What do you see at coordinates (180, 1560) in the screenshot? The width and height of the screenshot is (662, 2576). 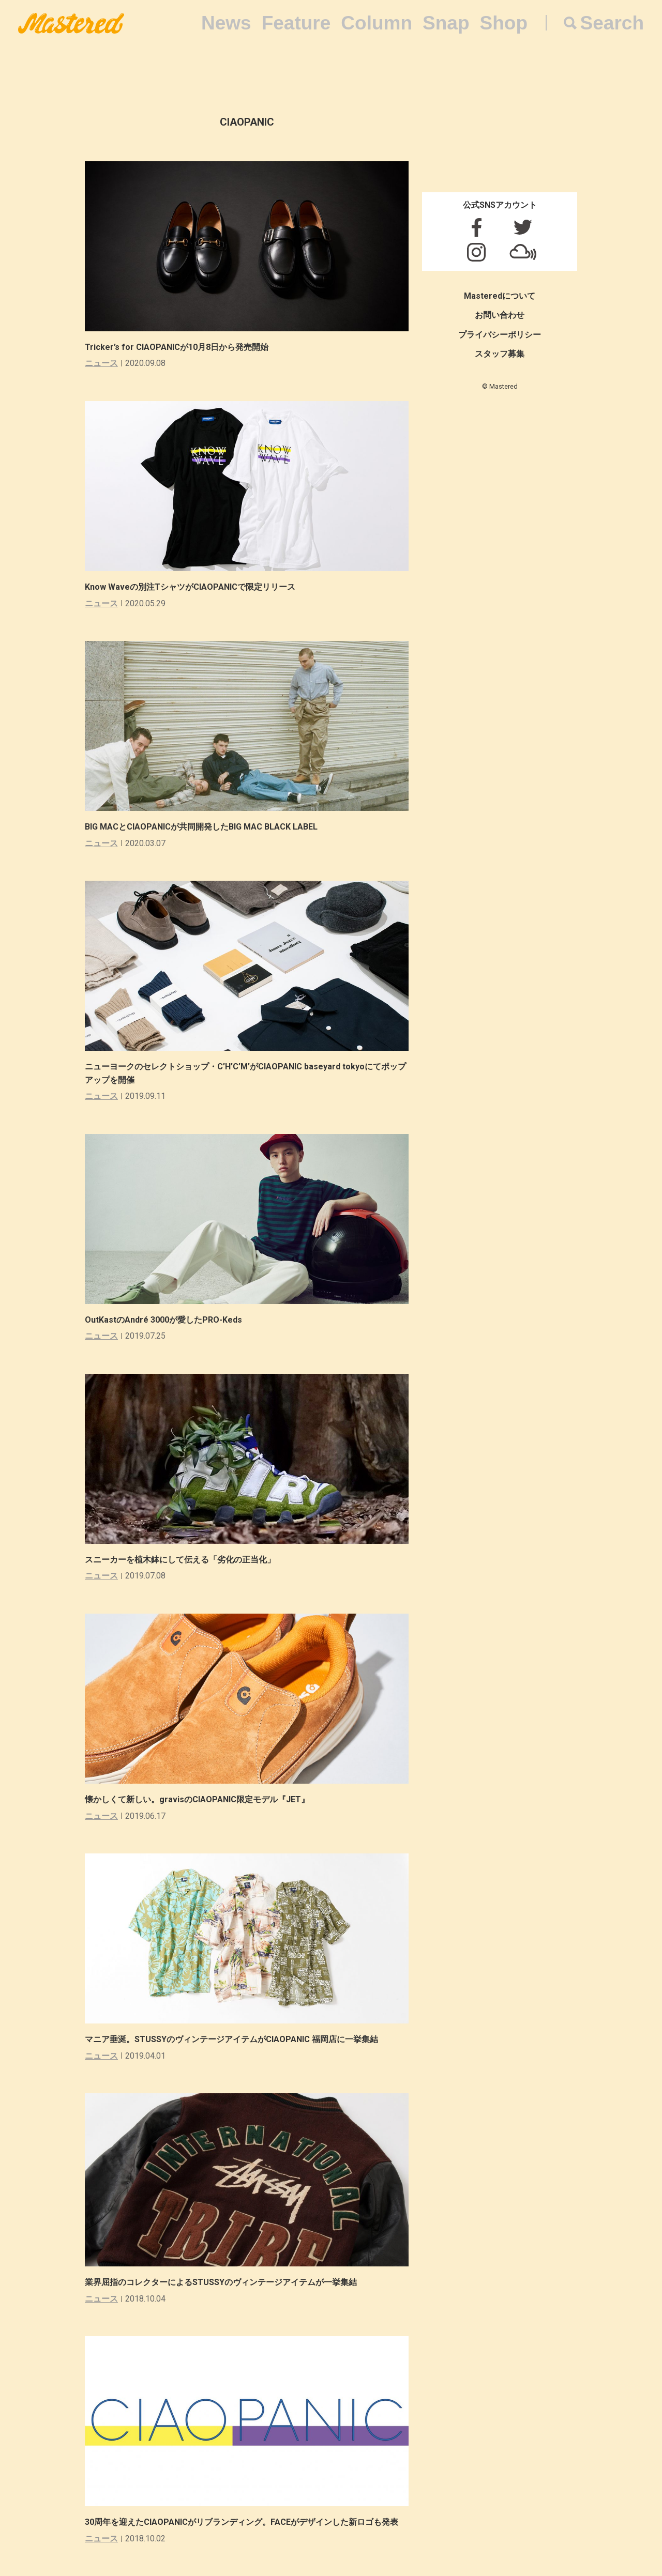 I see `スニーカーを植木鉢にして伝える「劣化の正当化」` at bounding box center [180, 1560].